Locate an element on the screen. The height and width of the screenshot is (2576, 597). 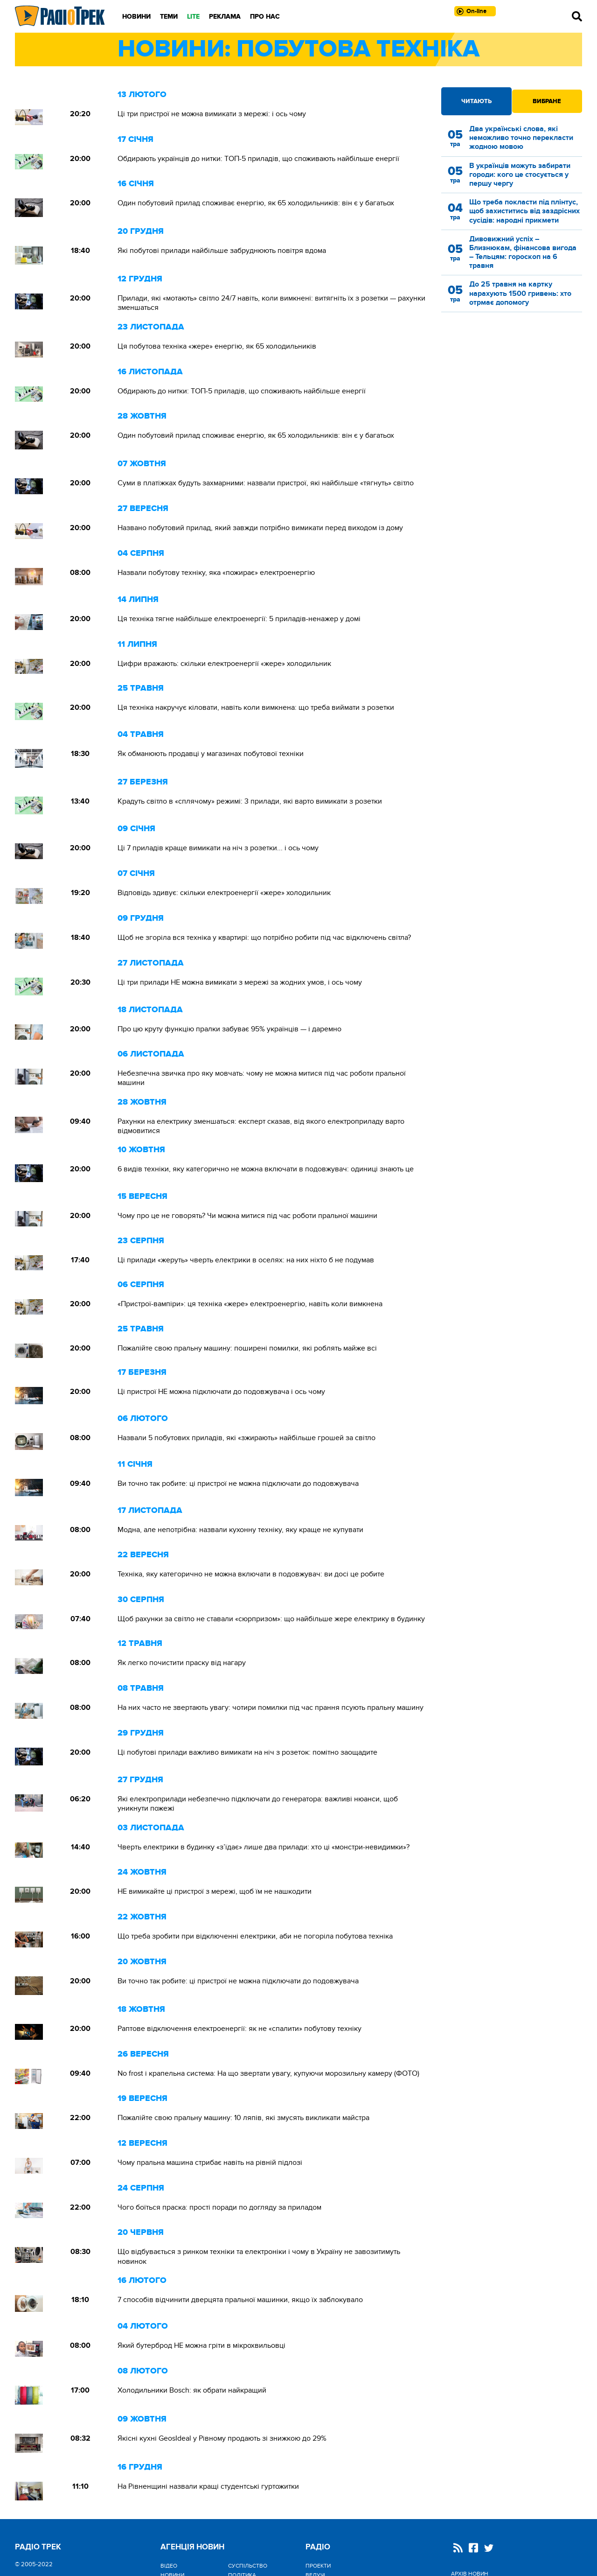
Як легко почистити праску від нагару is located at coordinates (182, 1662).